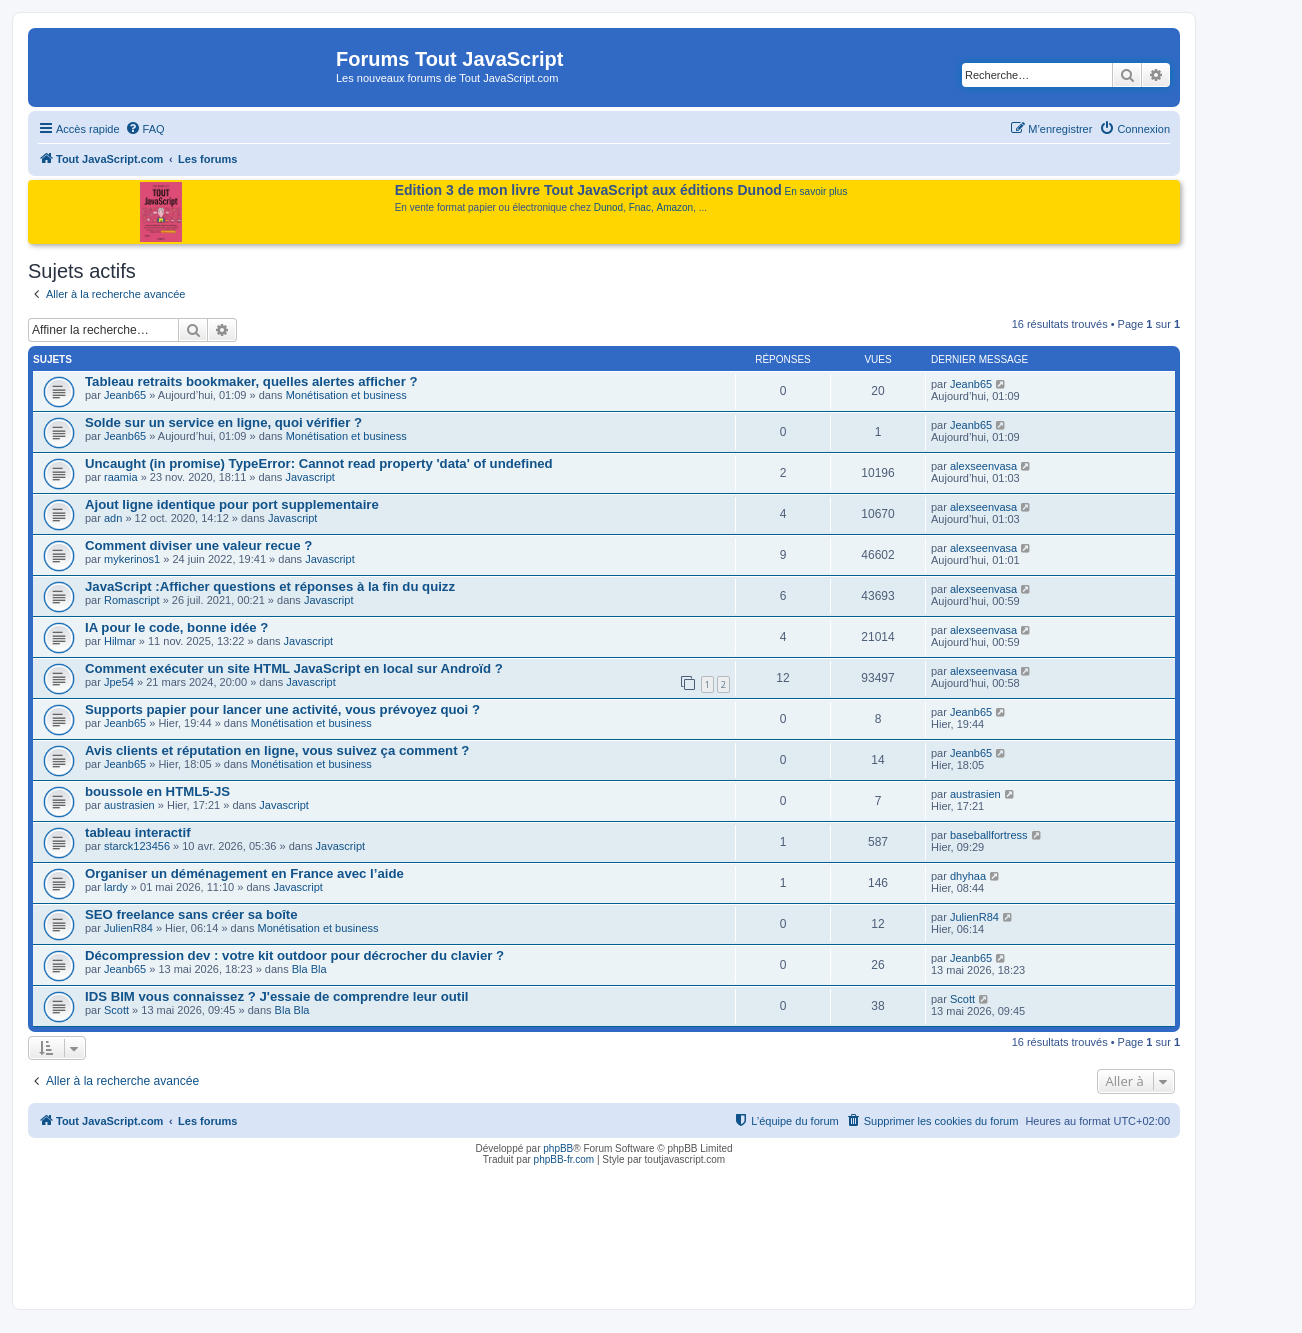  What do you see at coordinates (120, 641) in the screenshot?
I see `Hilmar` at bounding box center [120, 641].